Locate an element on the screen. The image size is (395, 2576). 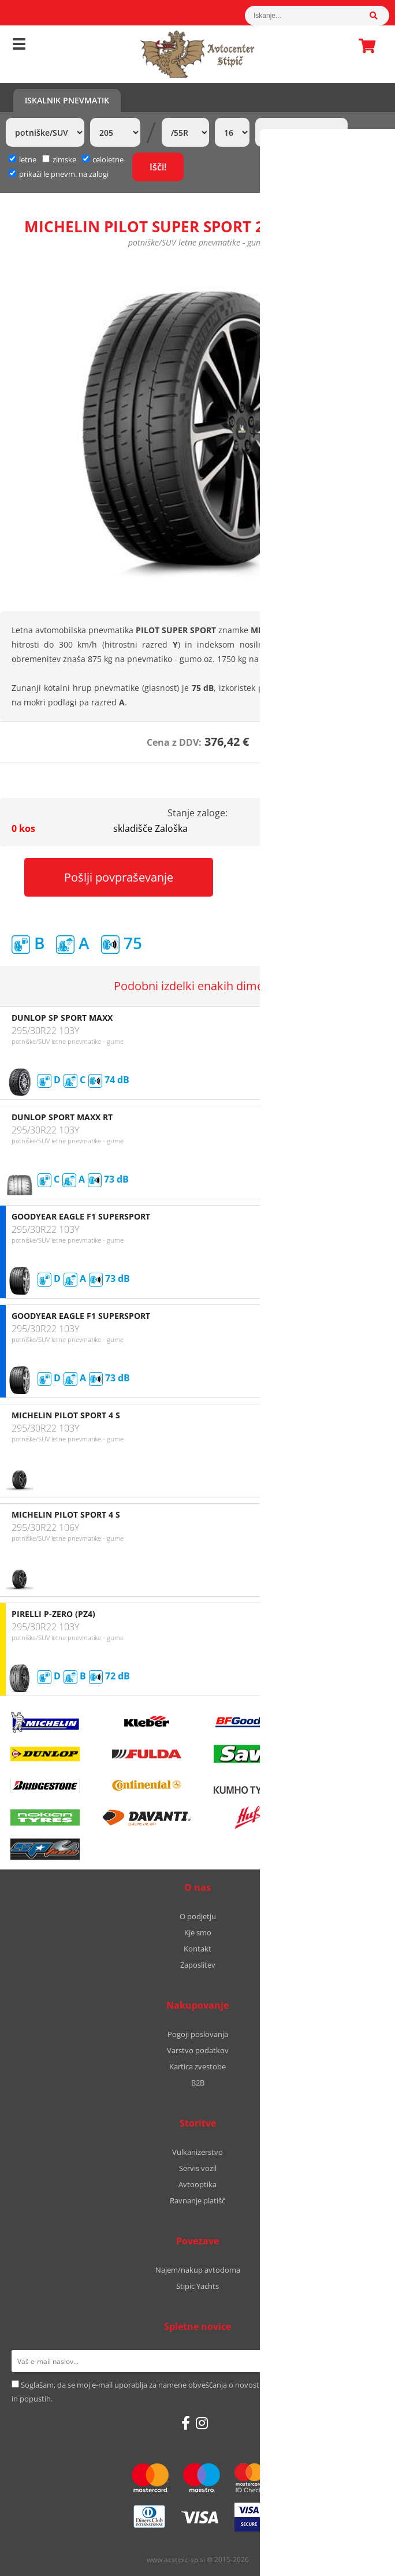
[Prijava na e-novice] is located at coordinates (368, 2361).